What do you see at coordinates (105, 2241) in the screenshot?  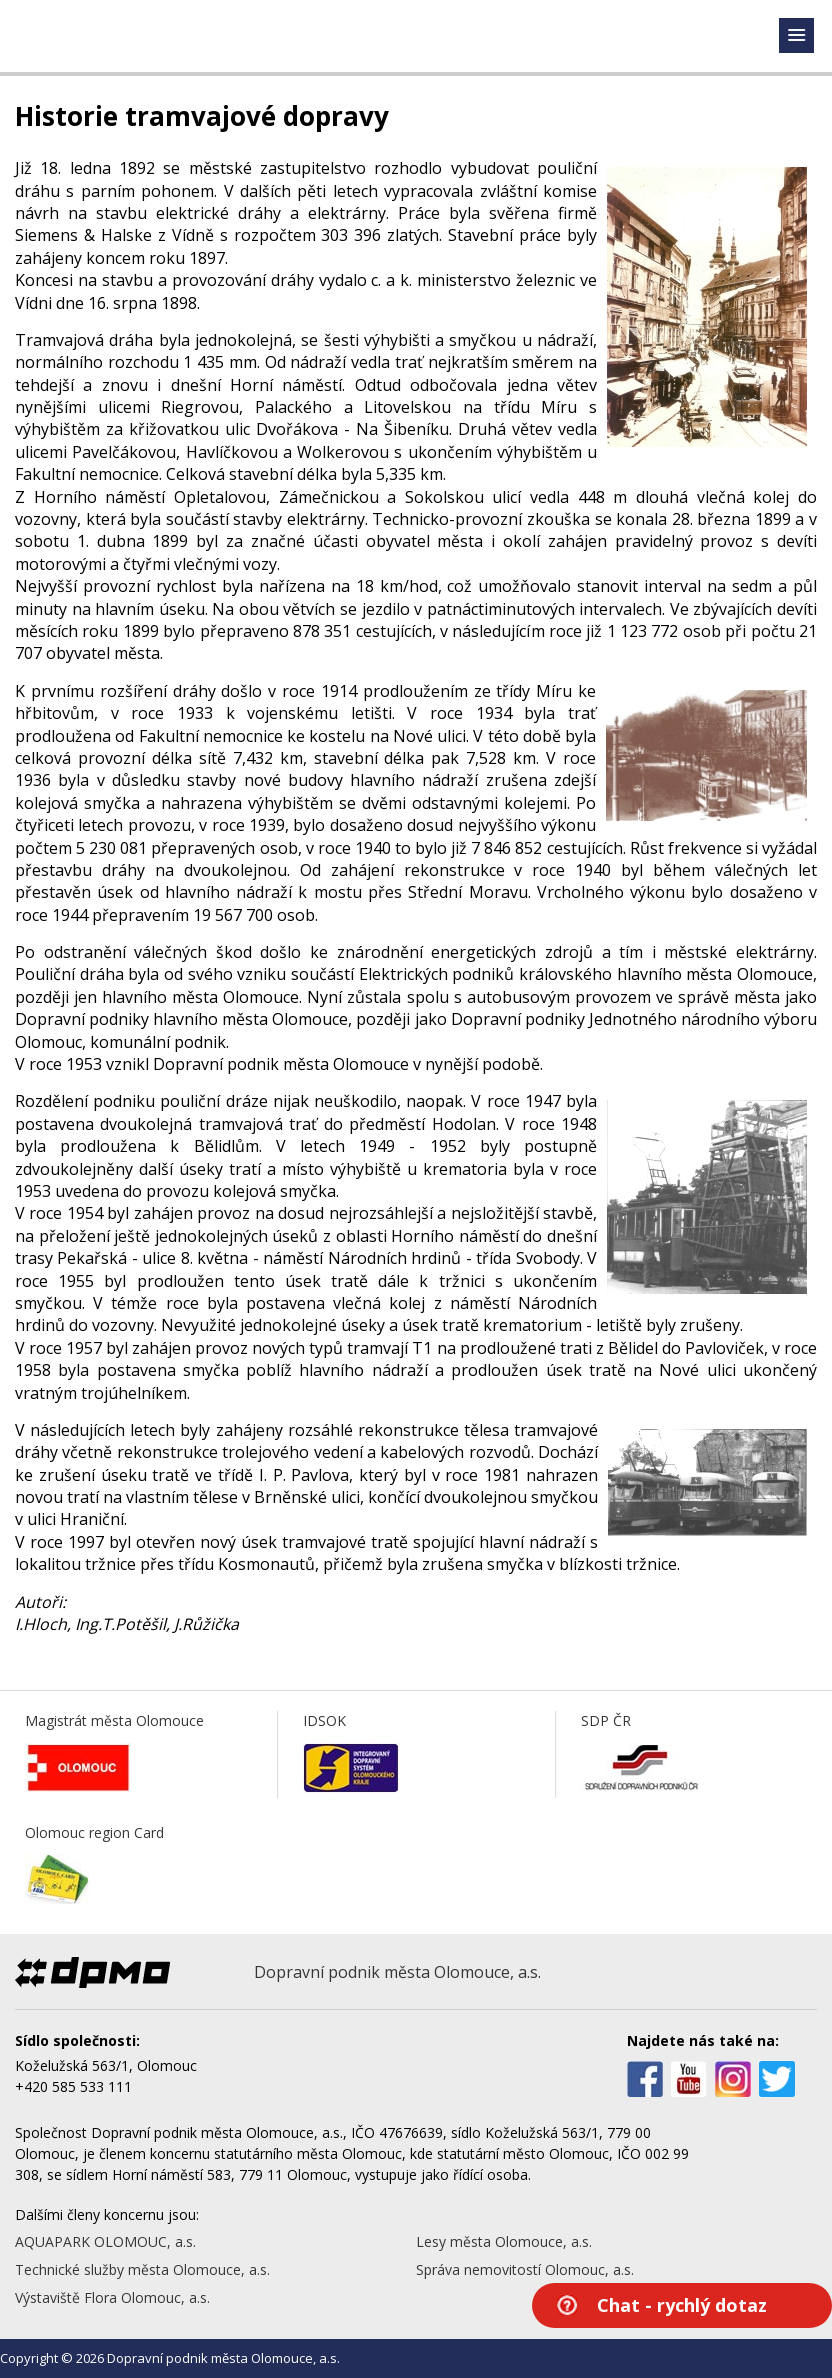 I see `AQUAPARK OLOMOUC, a.s.` at bounding box center [105, 2241].